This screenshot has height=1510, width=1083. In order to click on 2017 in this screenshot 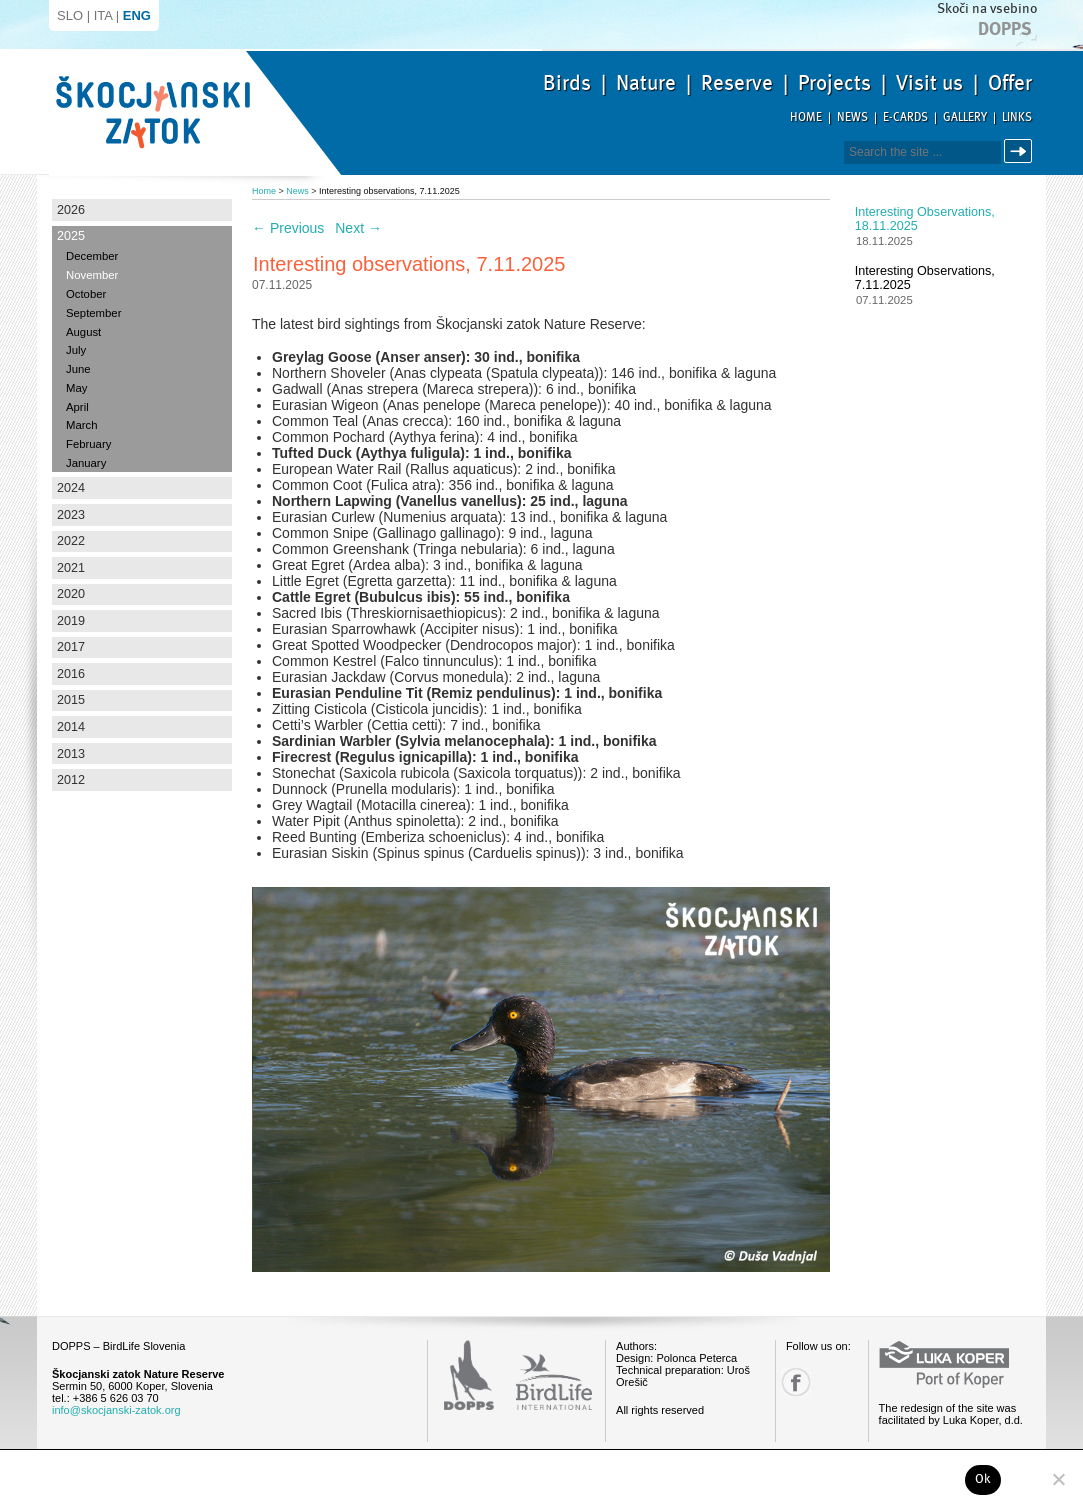, I will do `click(71, 647)`.